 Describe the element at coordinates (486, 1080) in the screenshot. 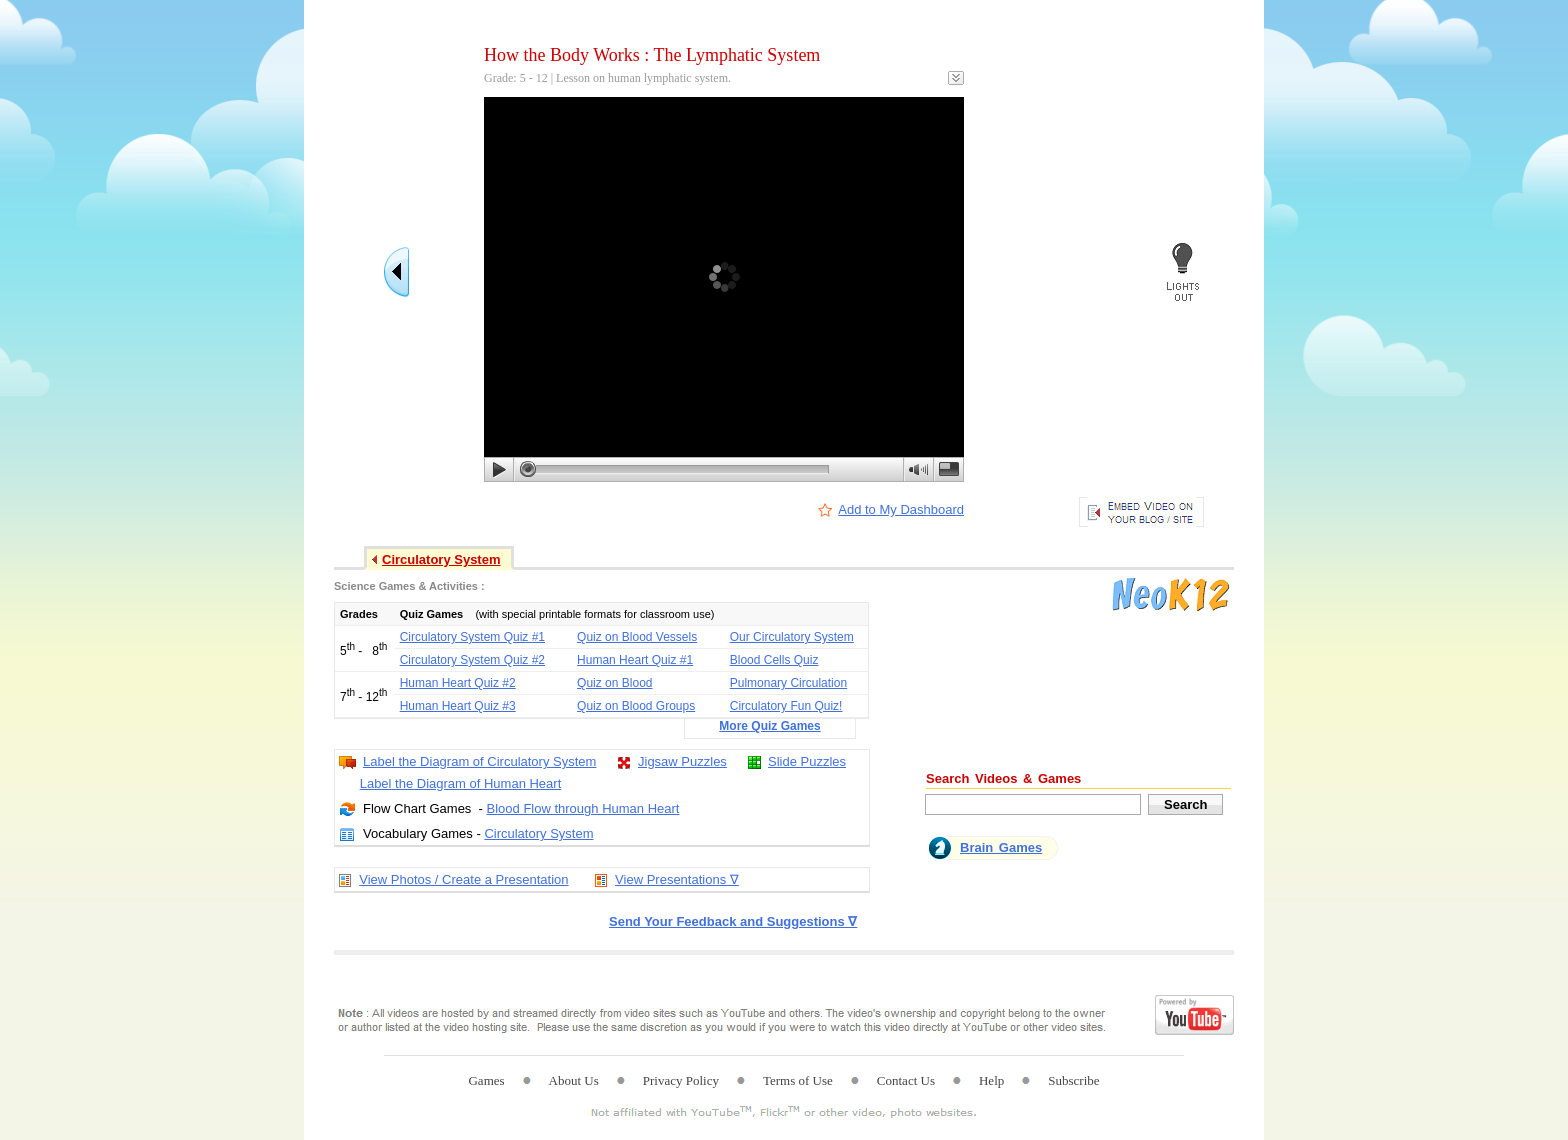

I see `Games` at that location.